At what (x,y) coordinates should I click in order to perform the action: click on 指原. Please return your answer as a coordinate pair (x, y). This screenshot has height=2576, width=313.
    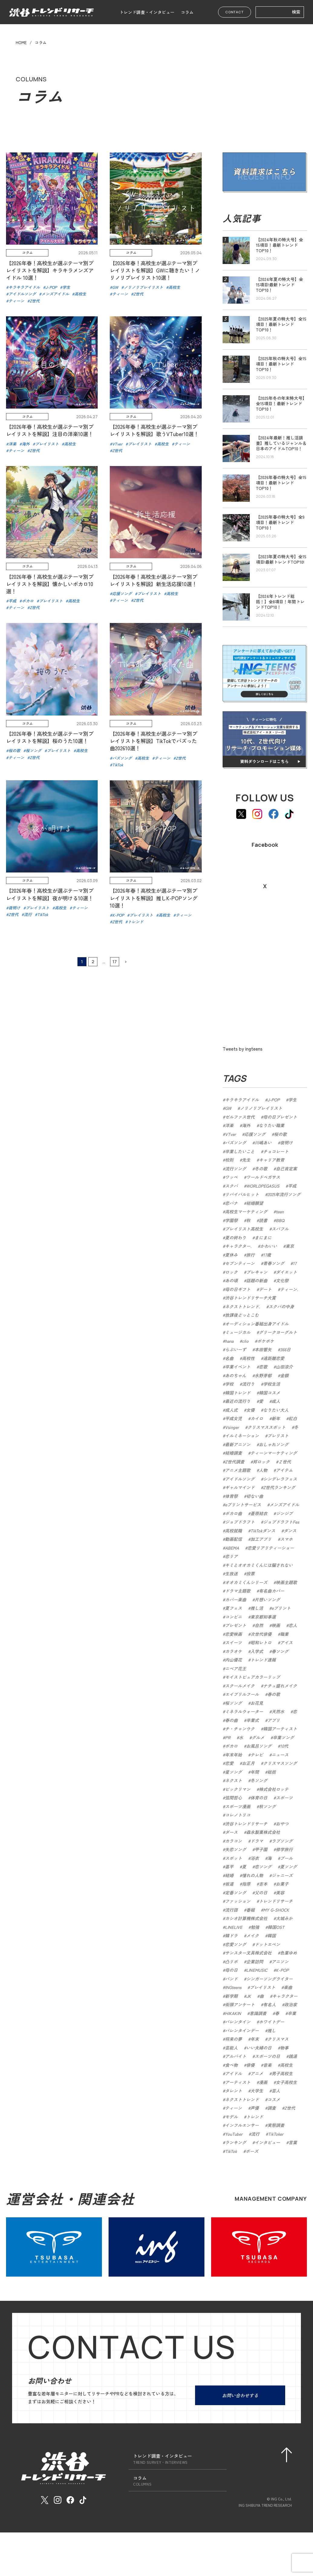
    Looking at the image, I should click on (246, 1884).